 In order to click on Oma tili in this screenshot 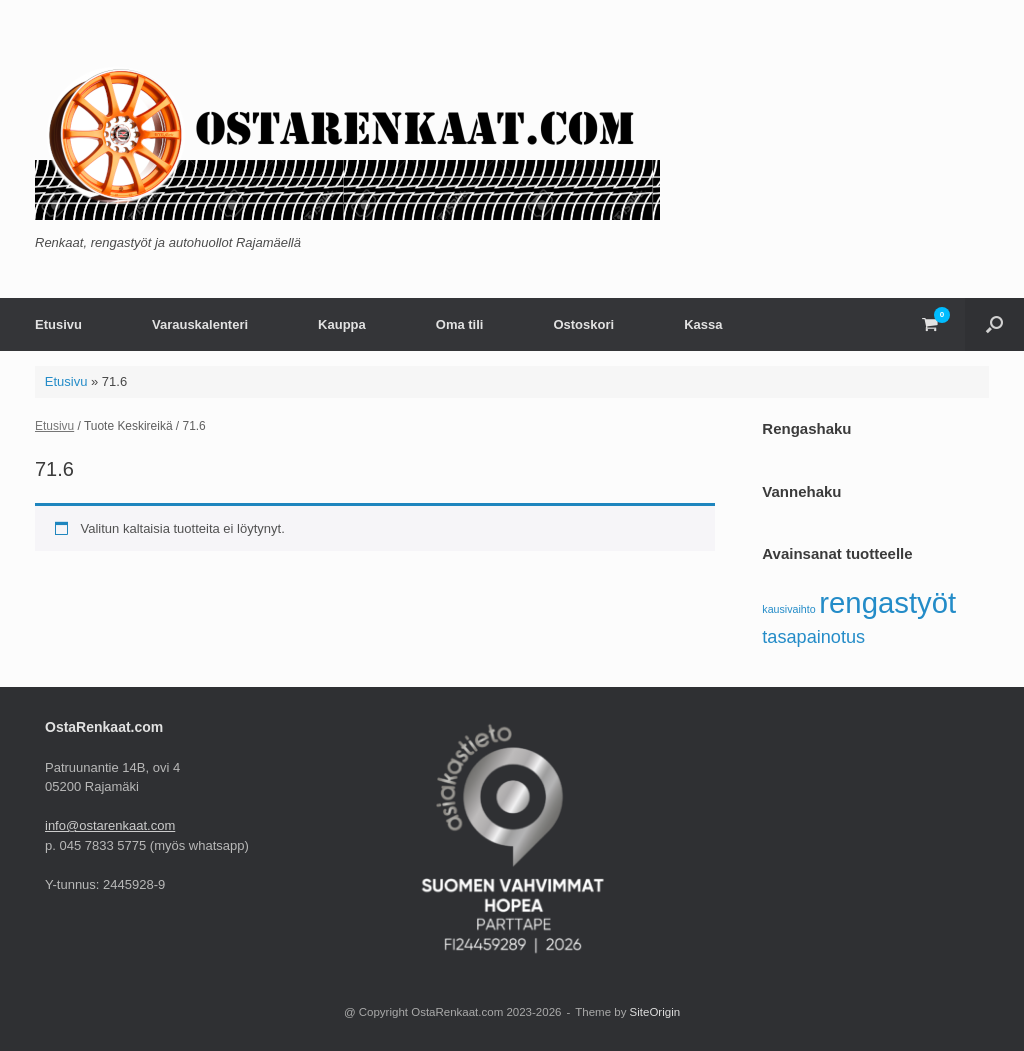, I will do `click(460, 324)`.